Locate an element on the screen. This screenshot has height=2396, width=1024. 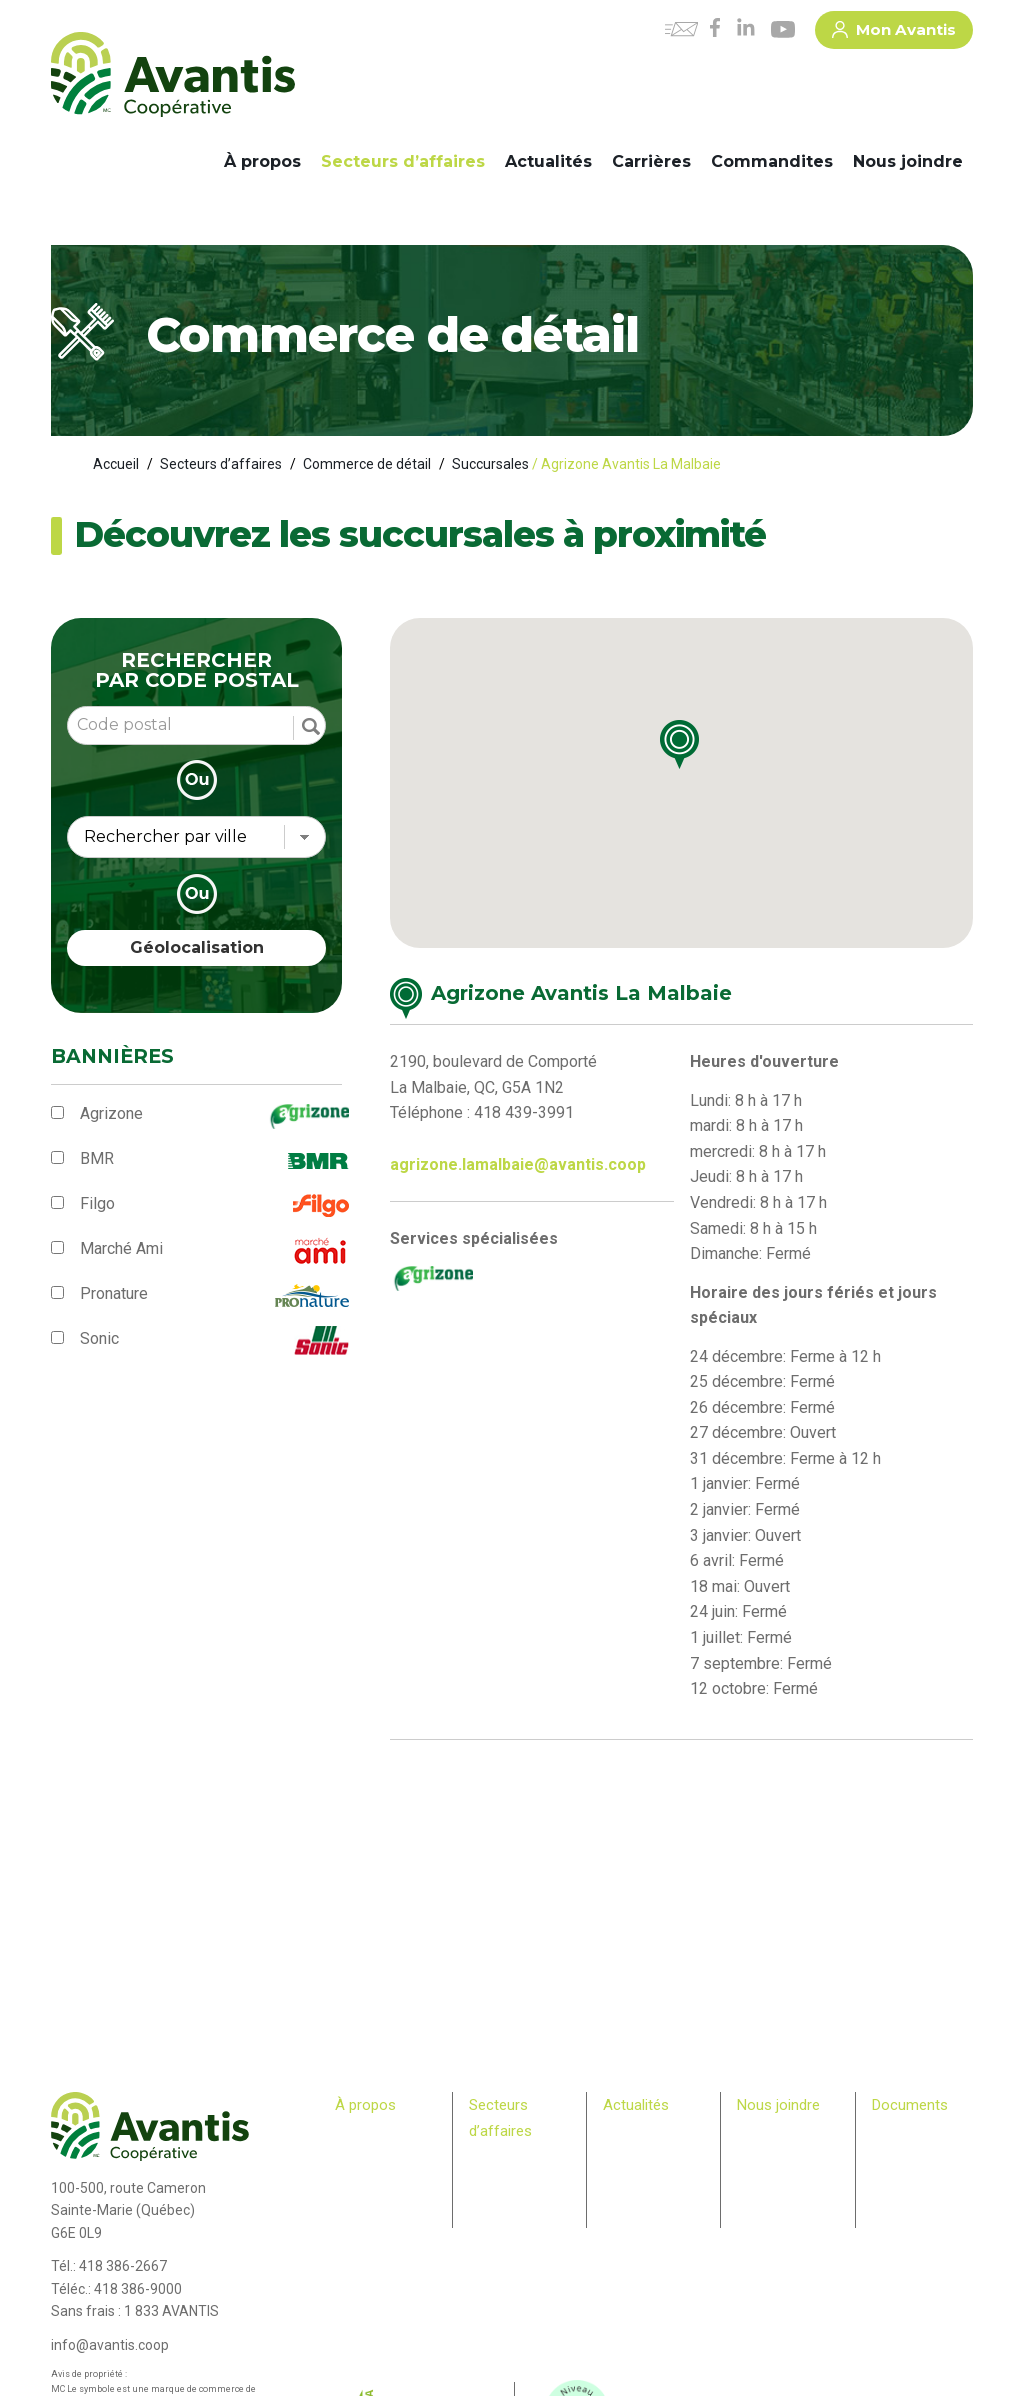
Agrizone Avantis La Malbaie is located at coordinates (581, 993).